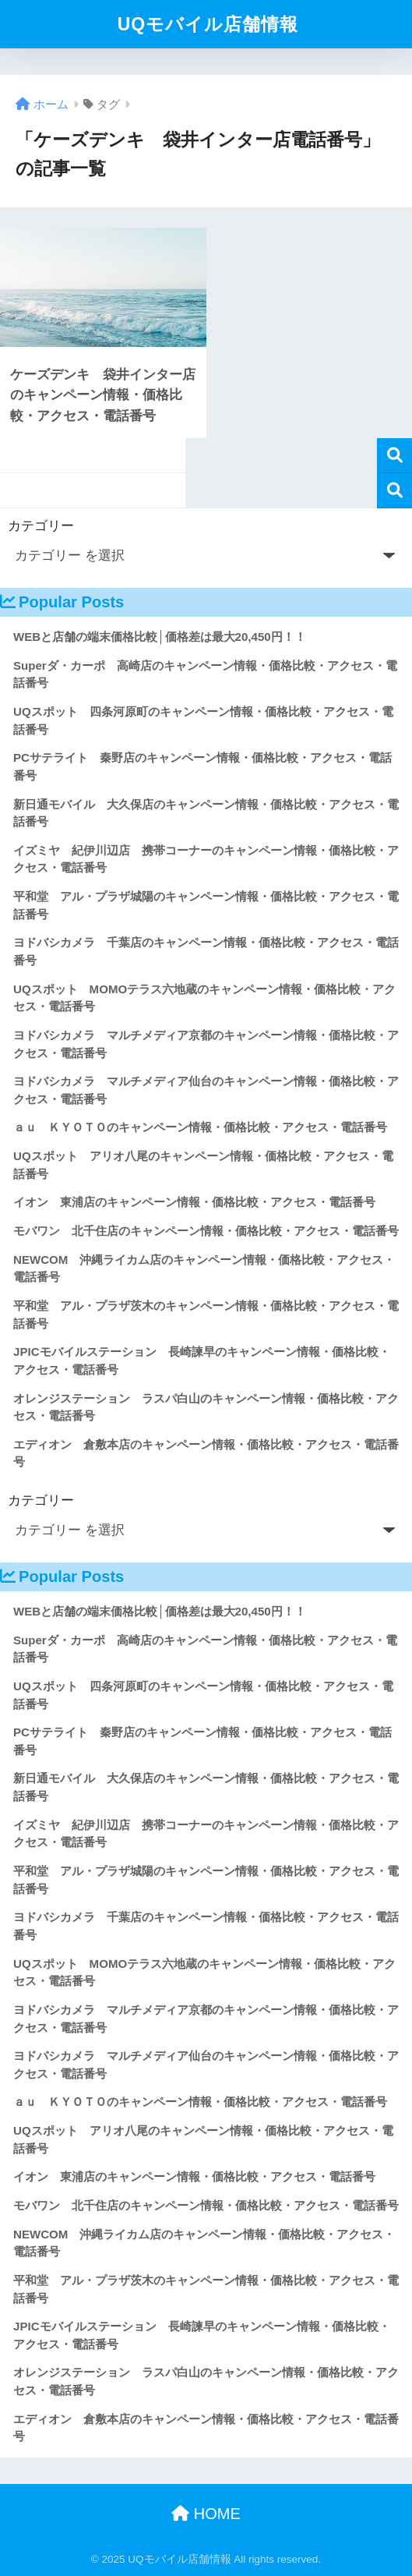 The width and height of the screenshot is (412, 2576). I want to click on HOME, so click(206, 2513).